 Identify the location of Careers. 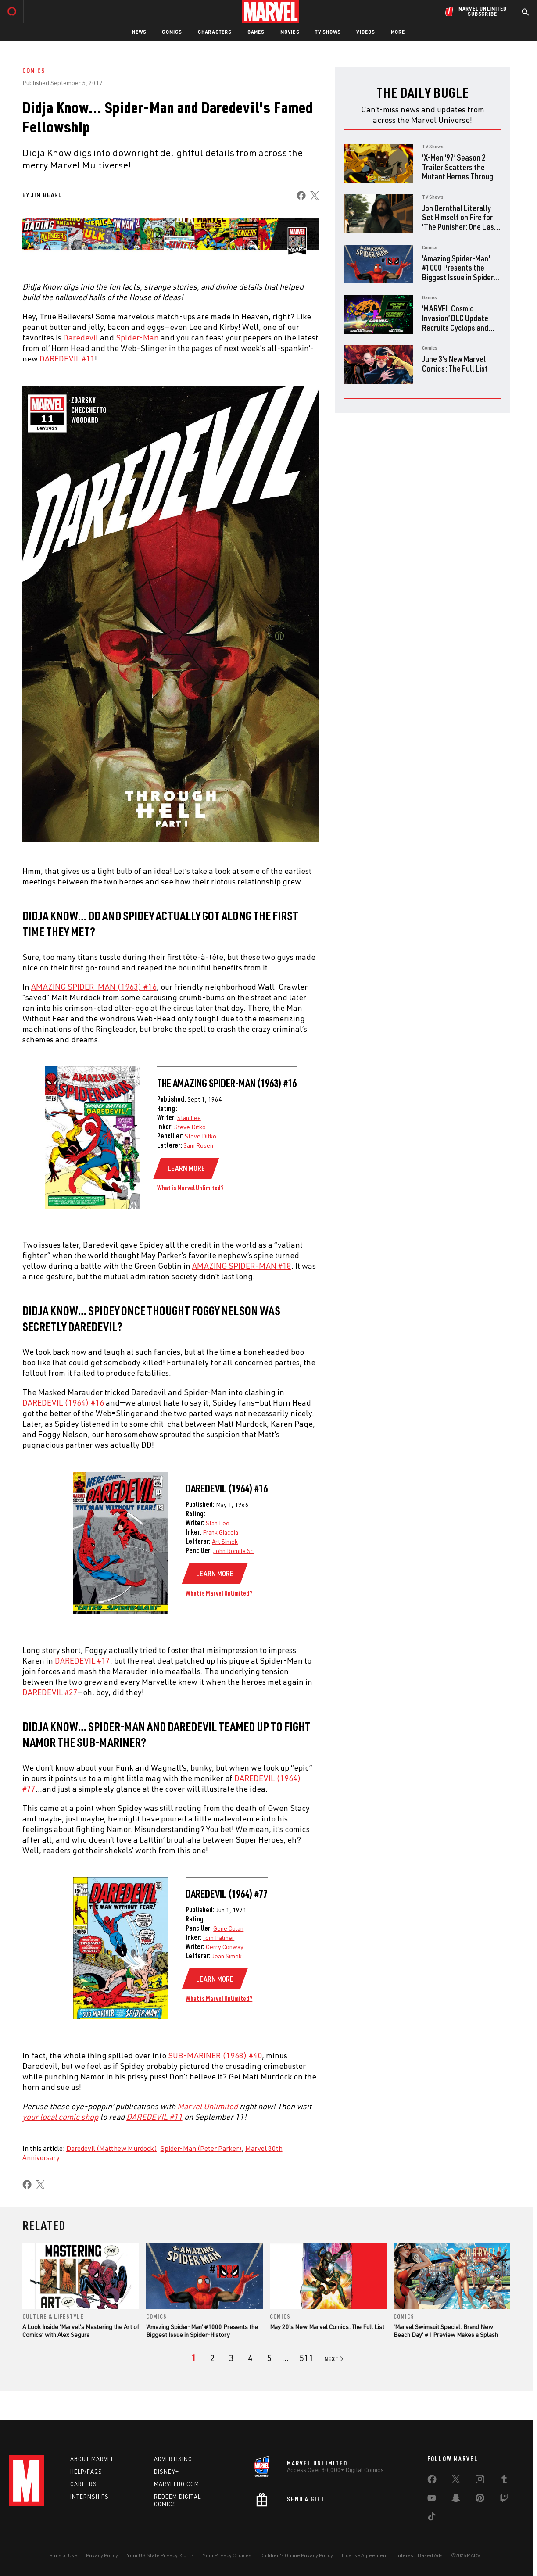
(83, 2486).